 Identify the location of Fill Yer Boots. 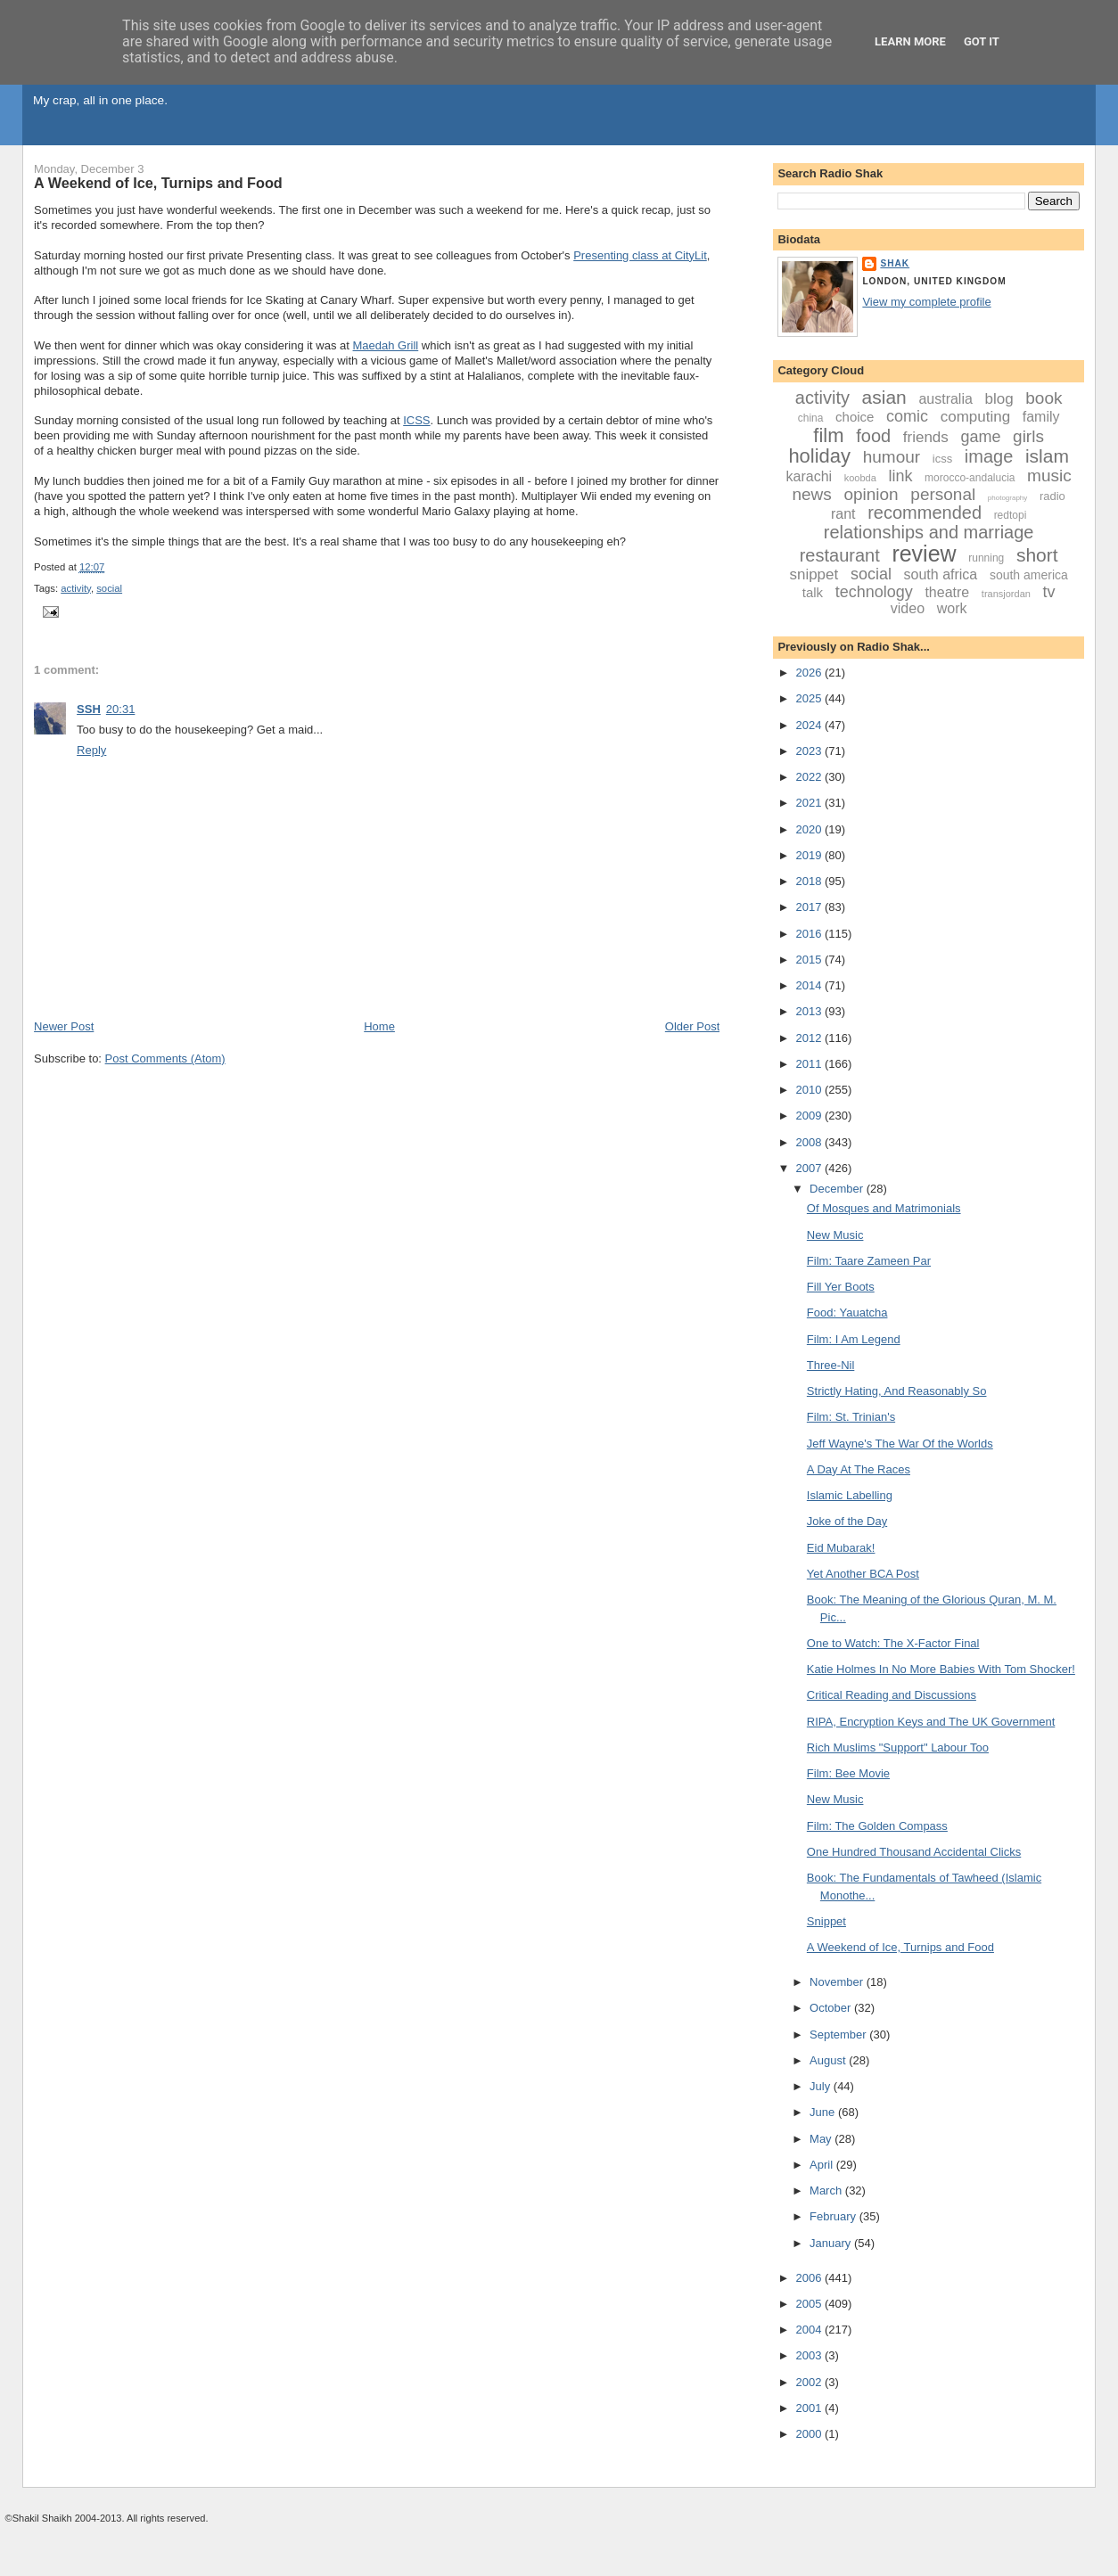
(841, 1286).